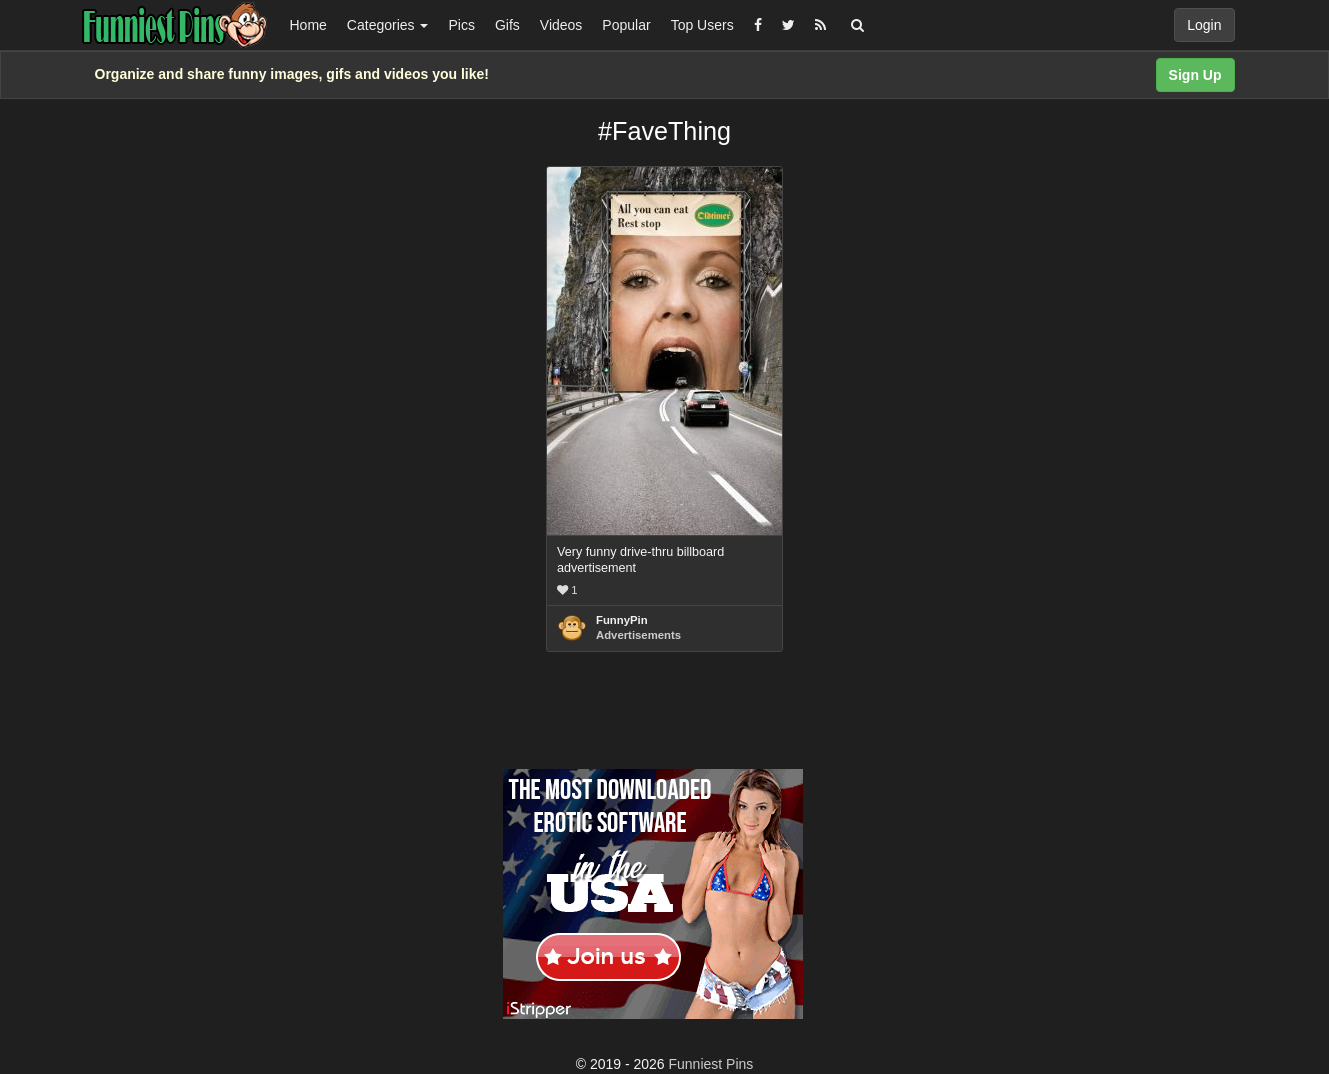 The width and height of the screenshot is (1329, 1074). Describe the element at coordinates (626, 25) in the screenshot. I see `Popular` at that location.